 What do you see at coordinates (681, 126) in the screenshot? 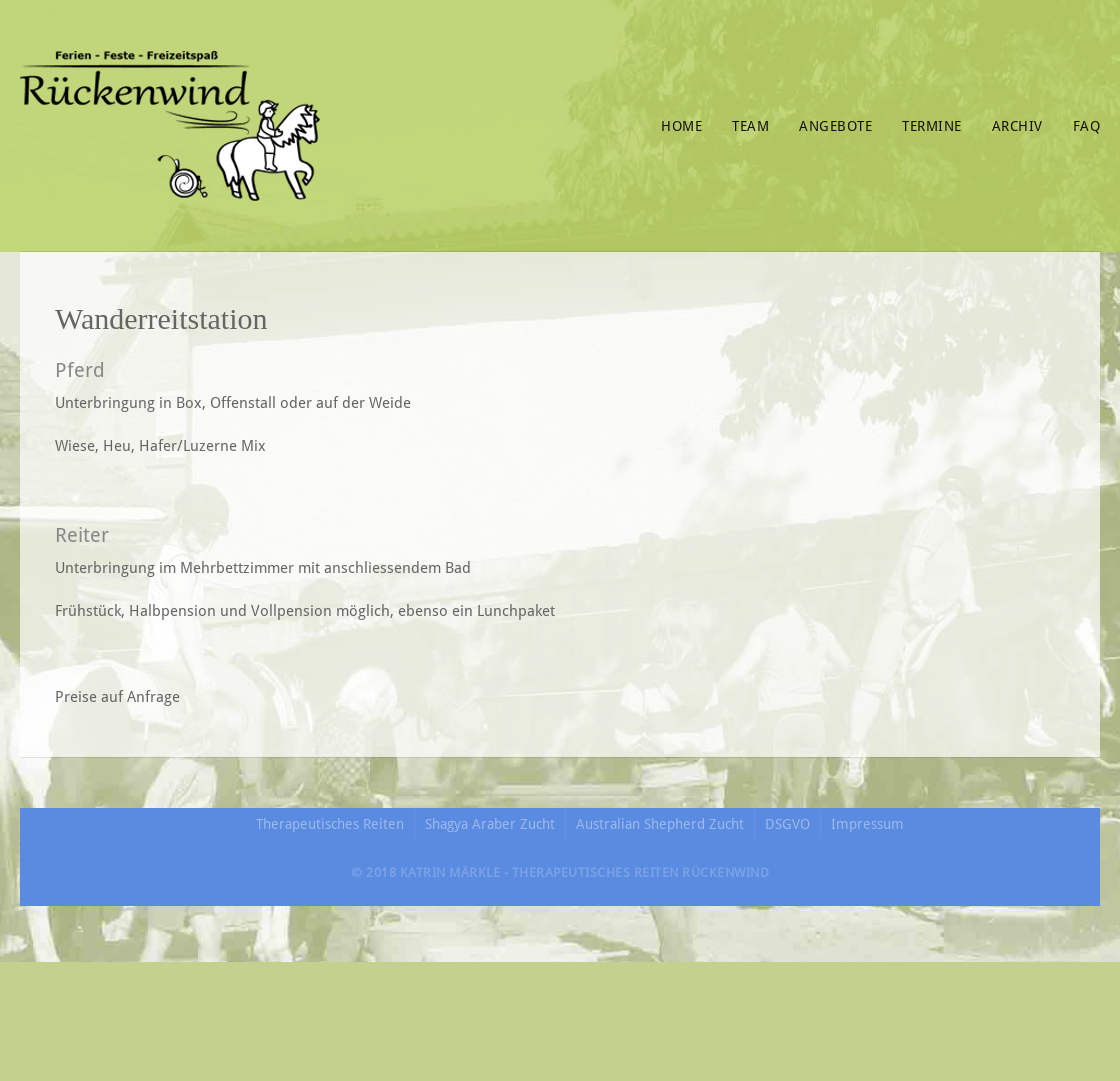
I see `Home` at bounding box center [681, 126].